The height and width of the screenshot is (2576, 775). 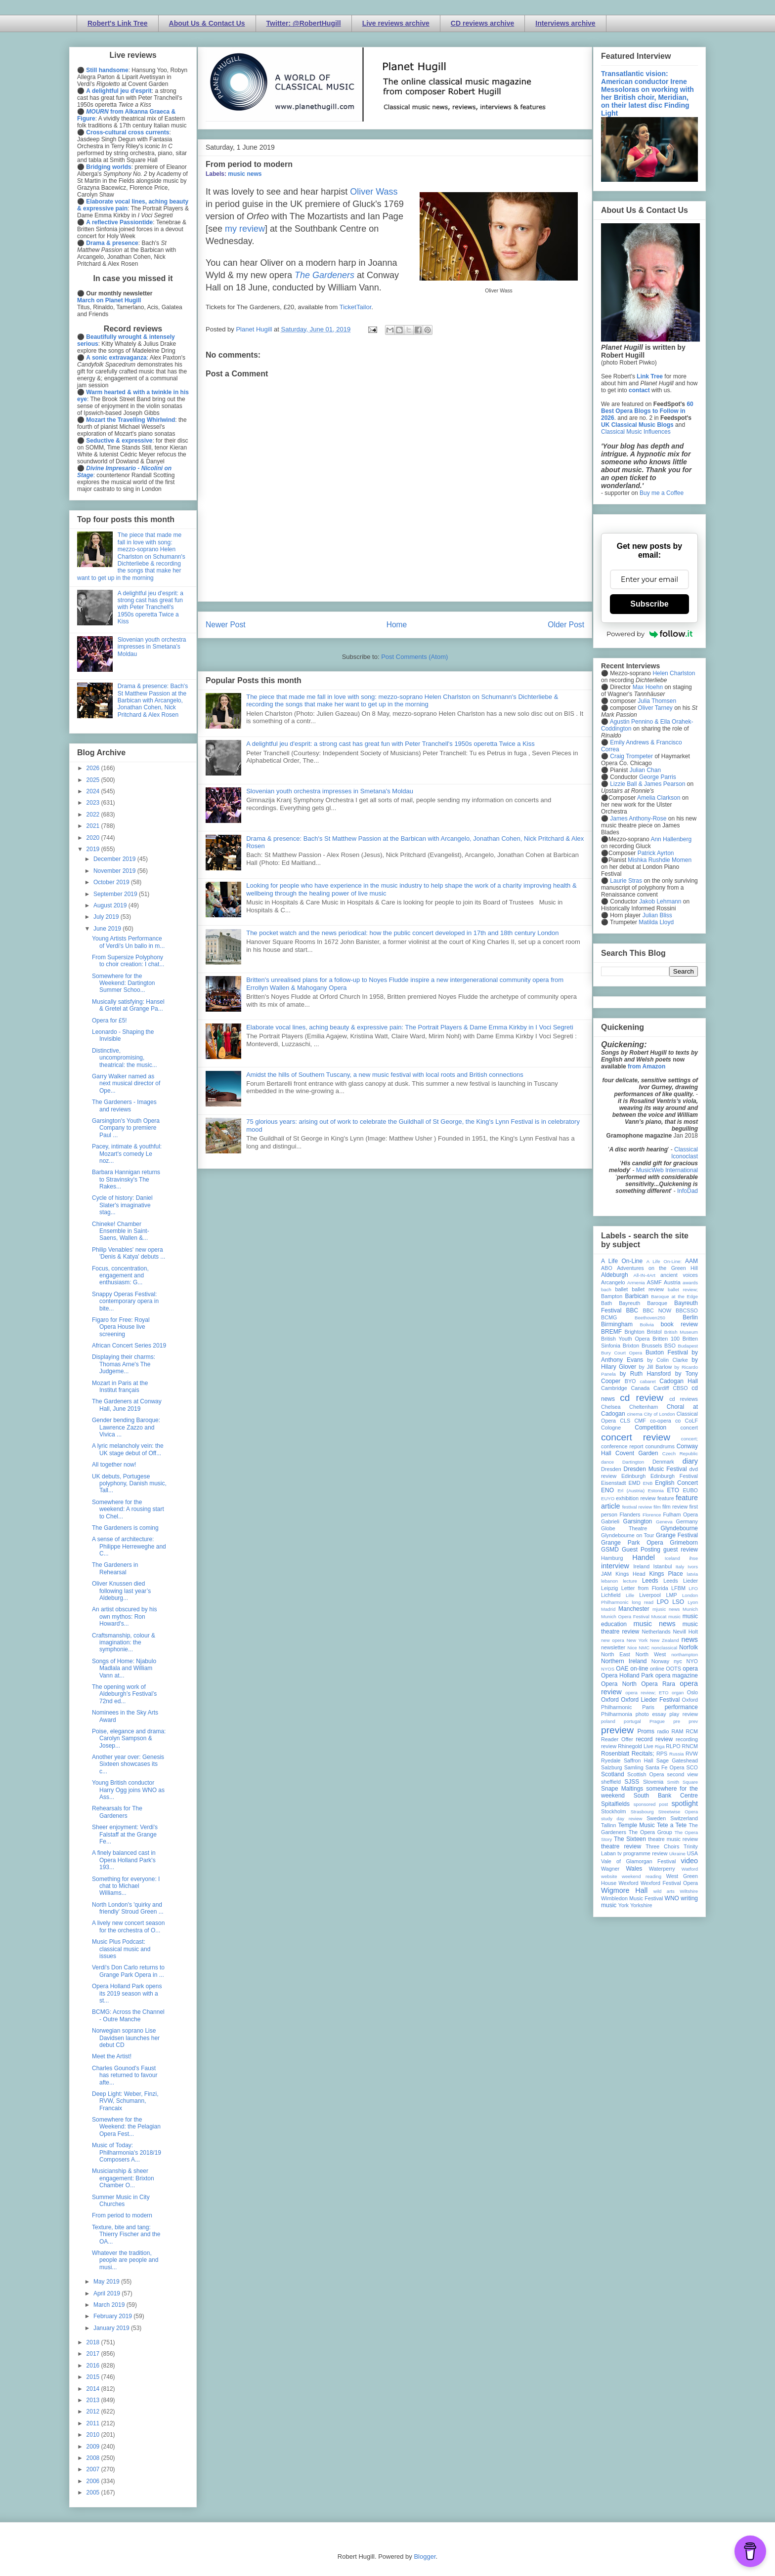 I want to click on ancient voices, so click(x=679, y=1275).